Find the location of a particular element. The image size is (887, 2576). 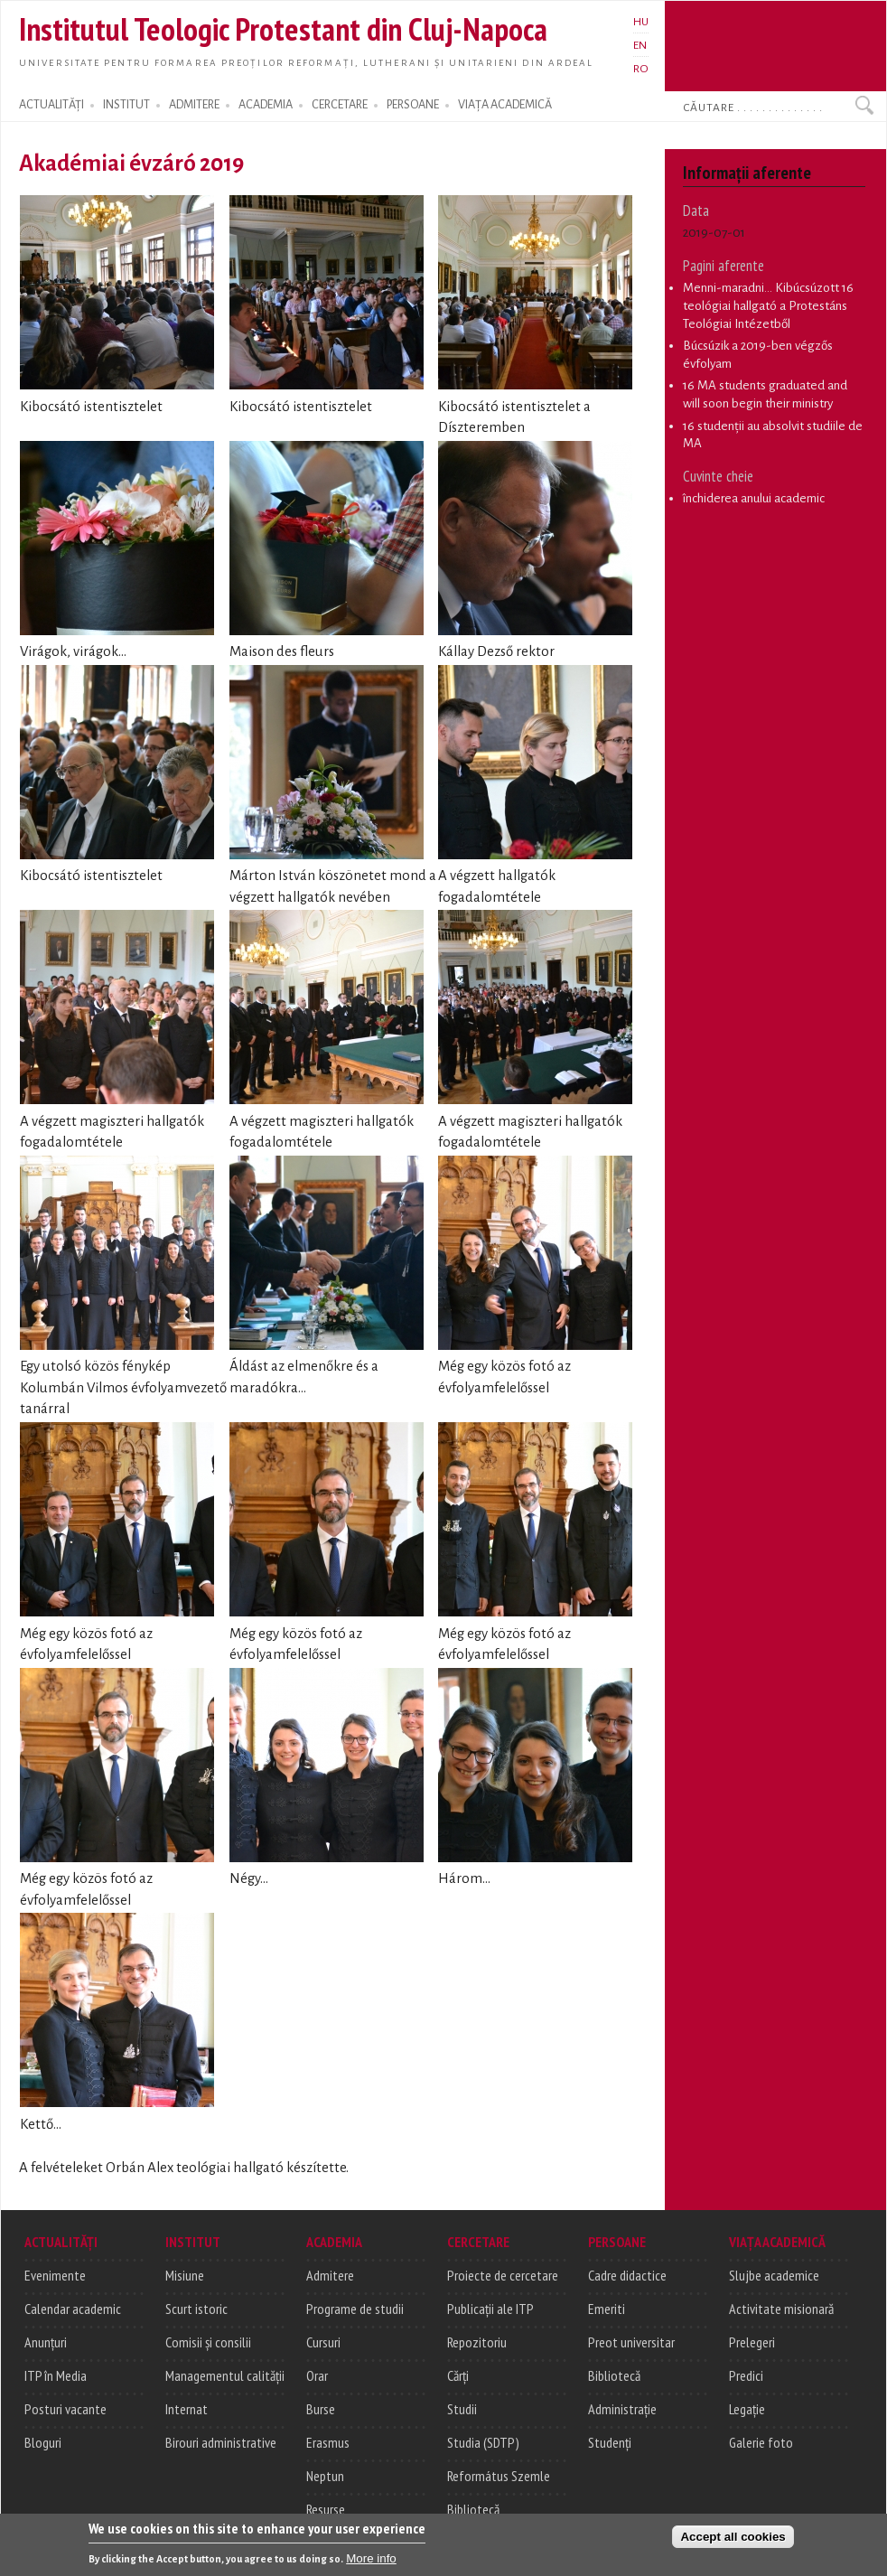

Studenți is located at coordinates (609, 2442).